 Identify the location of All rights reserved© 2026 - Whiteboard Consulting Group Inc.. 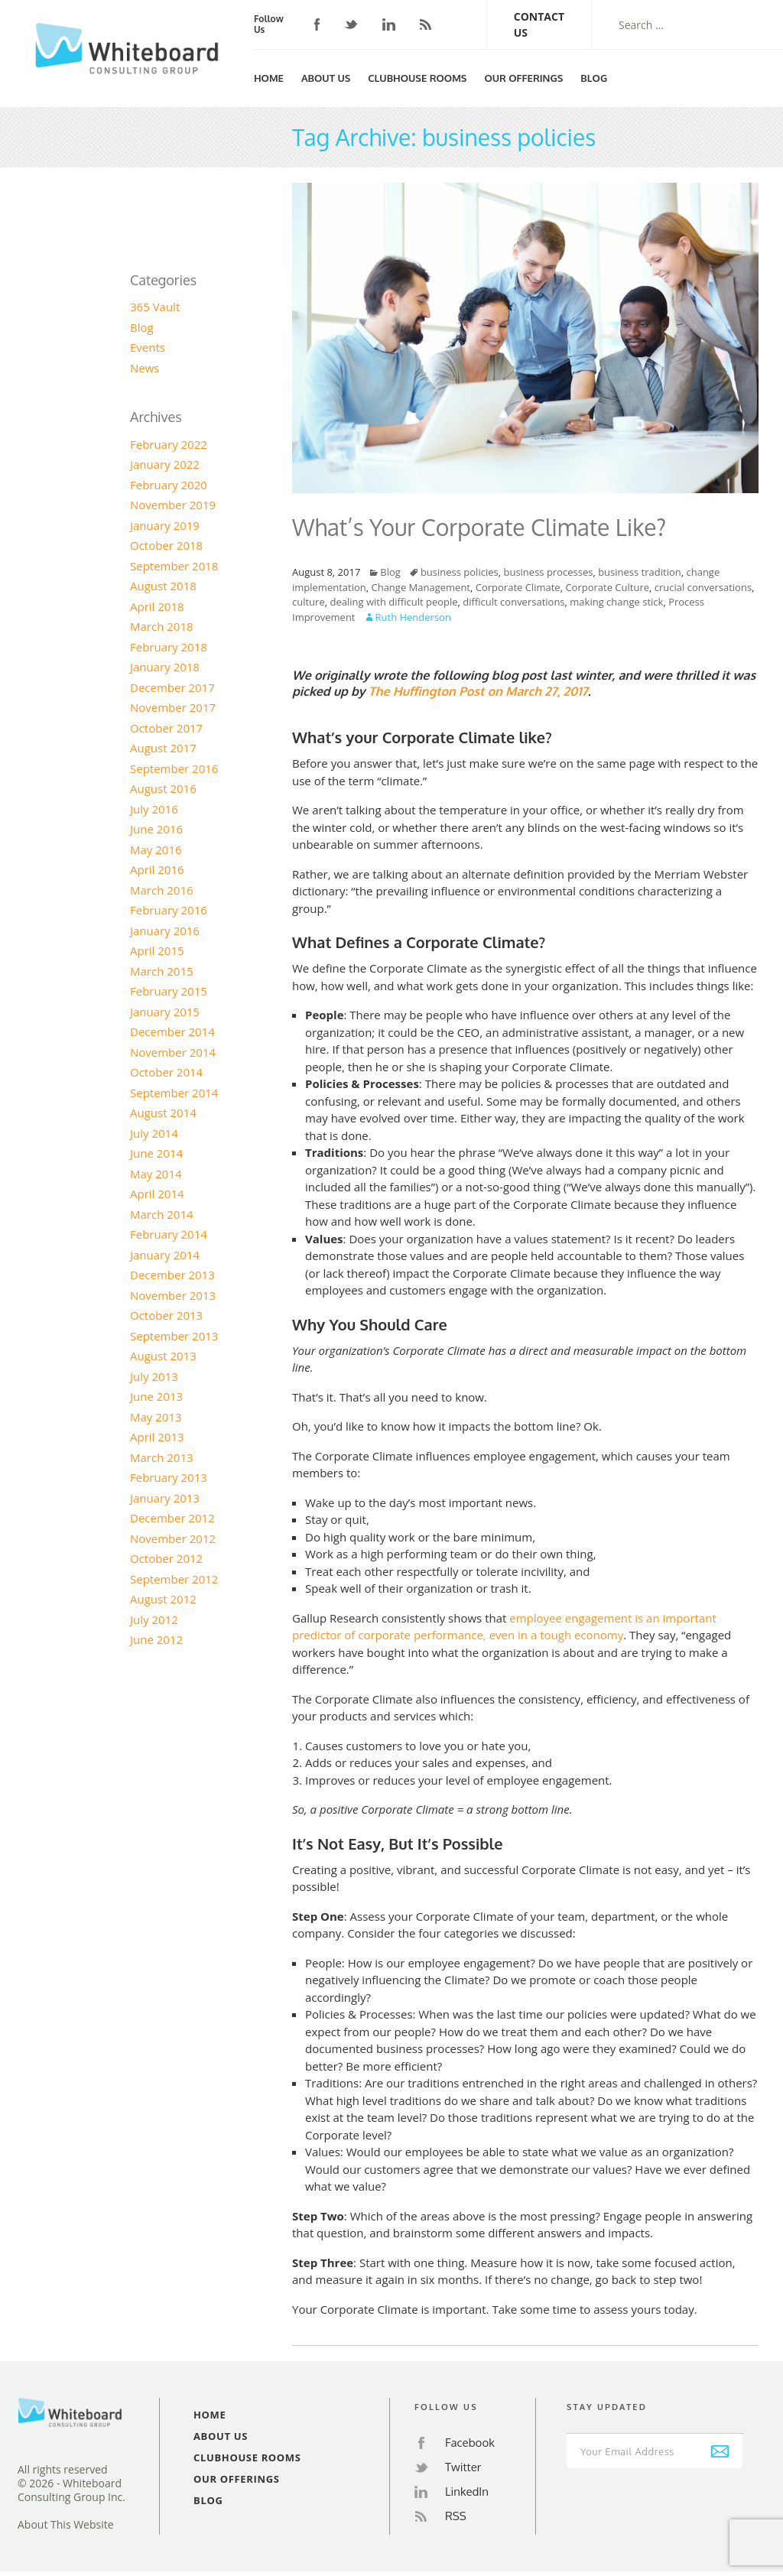
(71, 2483).